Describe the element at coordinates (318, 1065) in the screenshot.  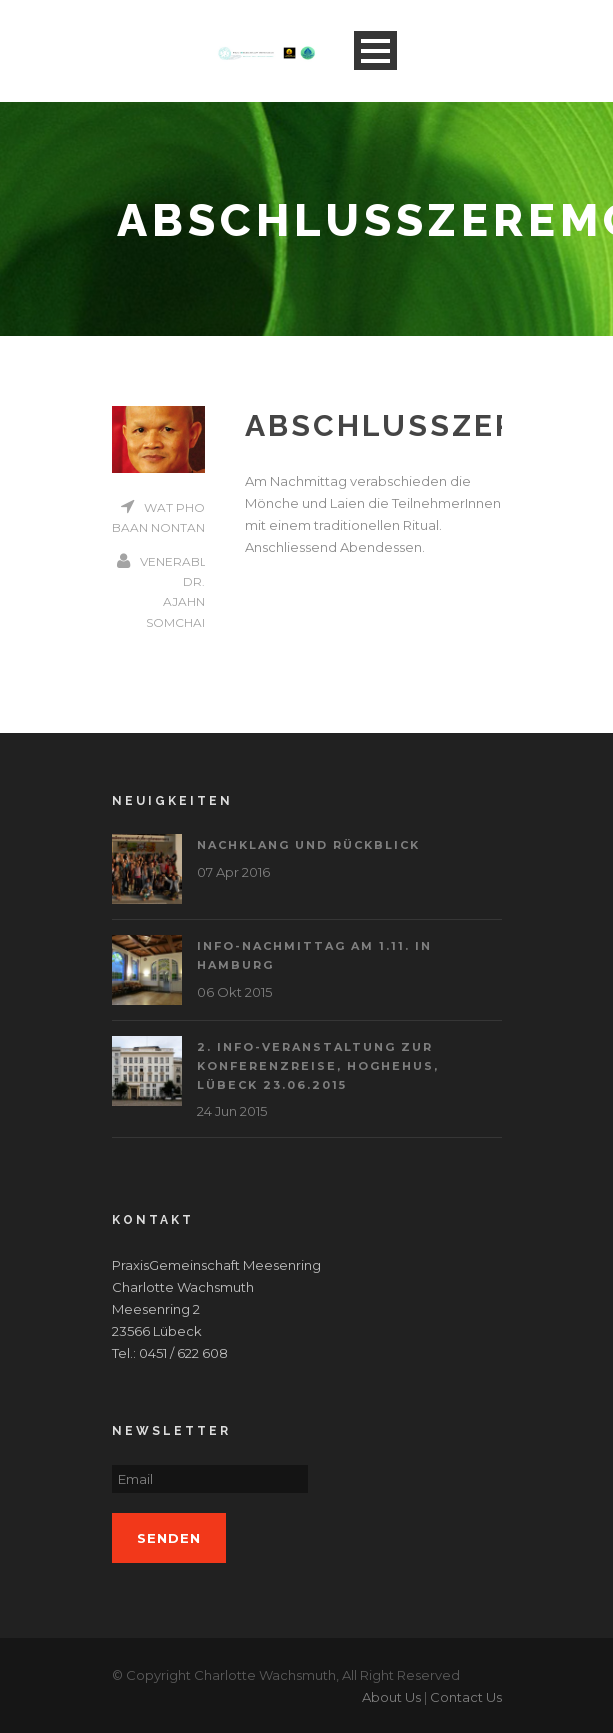
I see `2. Info-Veranstaltung zur Konferenzreise, Hoghehus, Lübeck 23.06.2015` at that location.